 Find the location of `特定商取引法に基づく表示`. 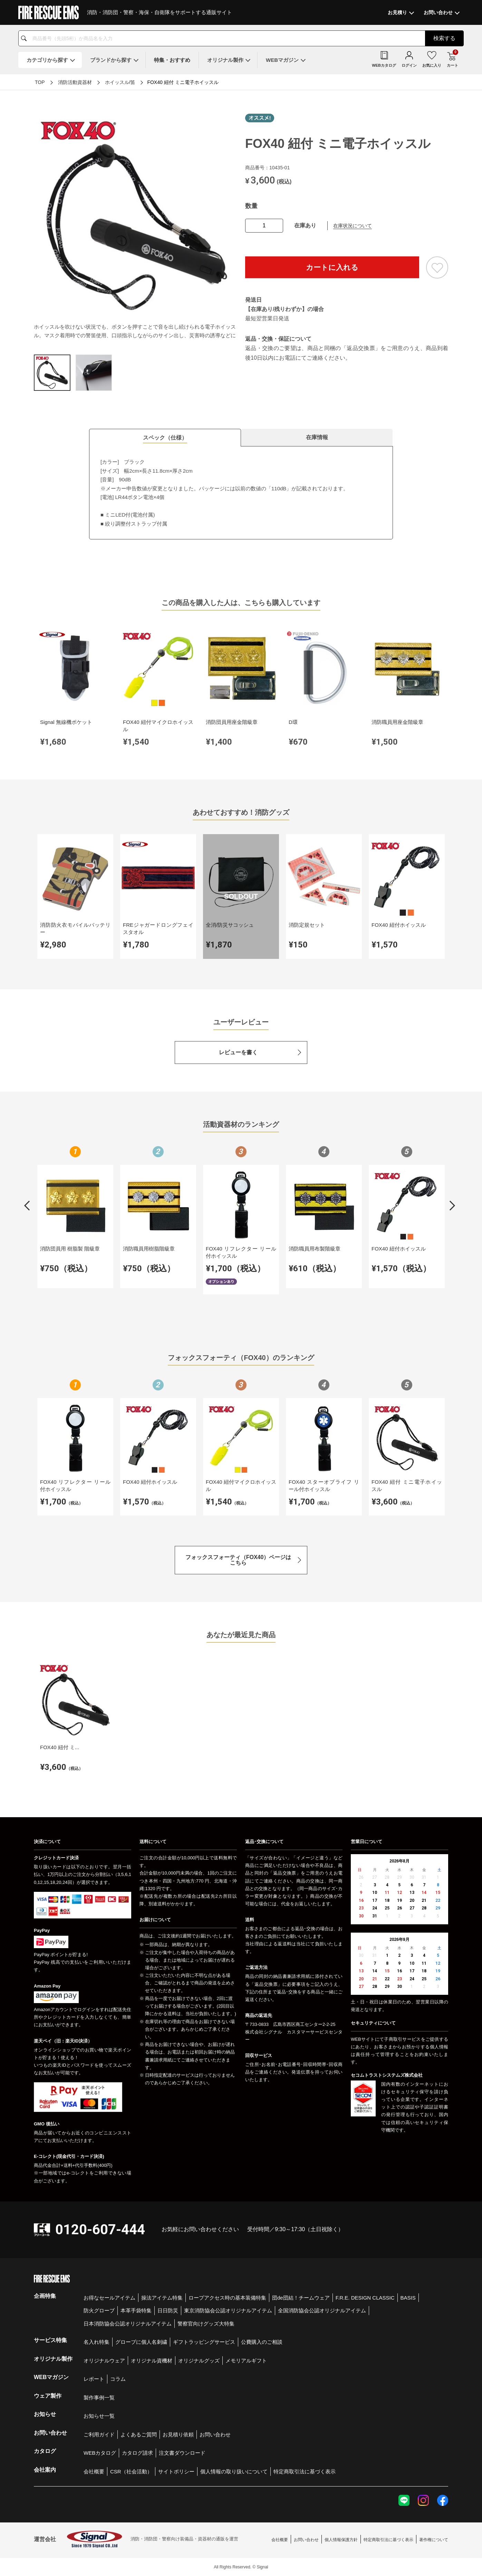

特定商取引法に基づく表示 is located at coordinates (304, 2471).